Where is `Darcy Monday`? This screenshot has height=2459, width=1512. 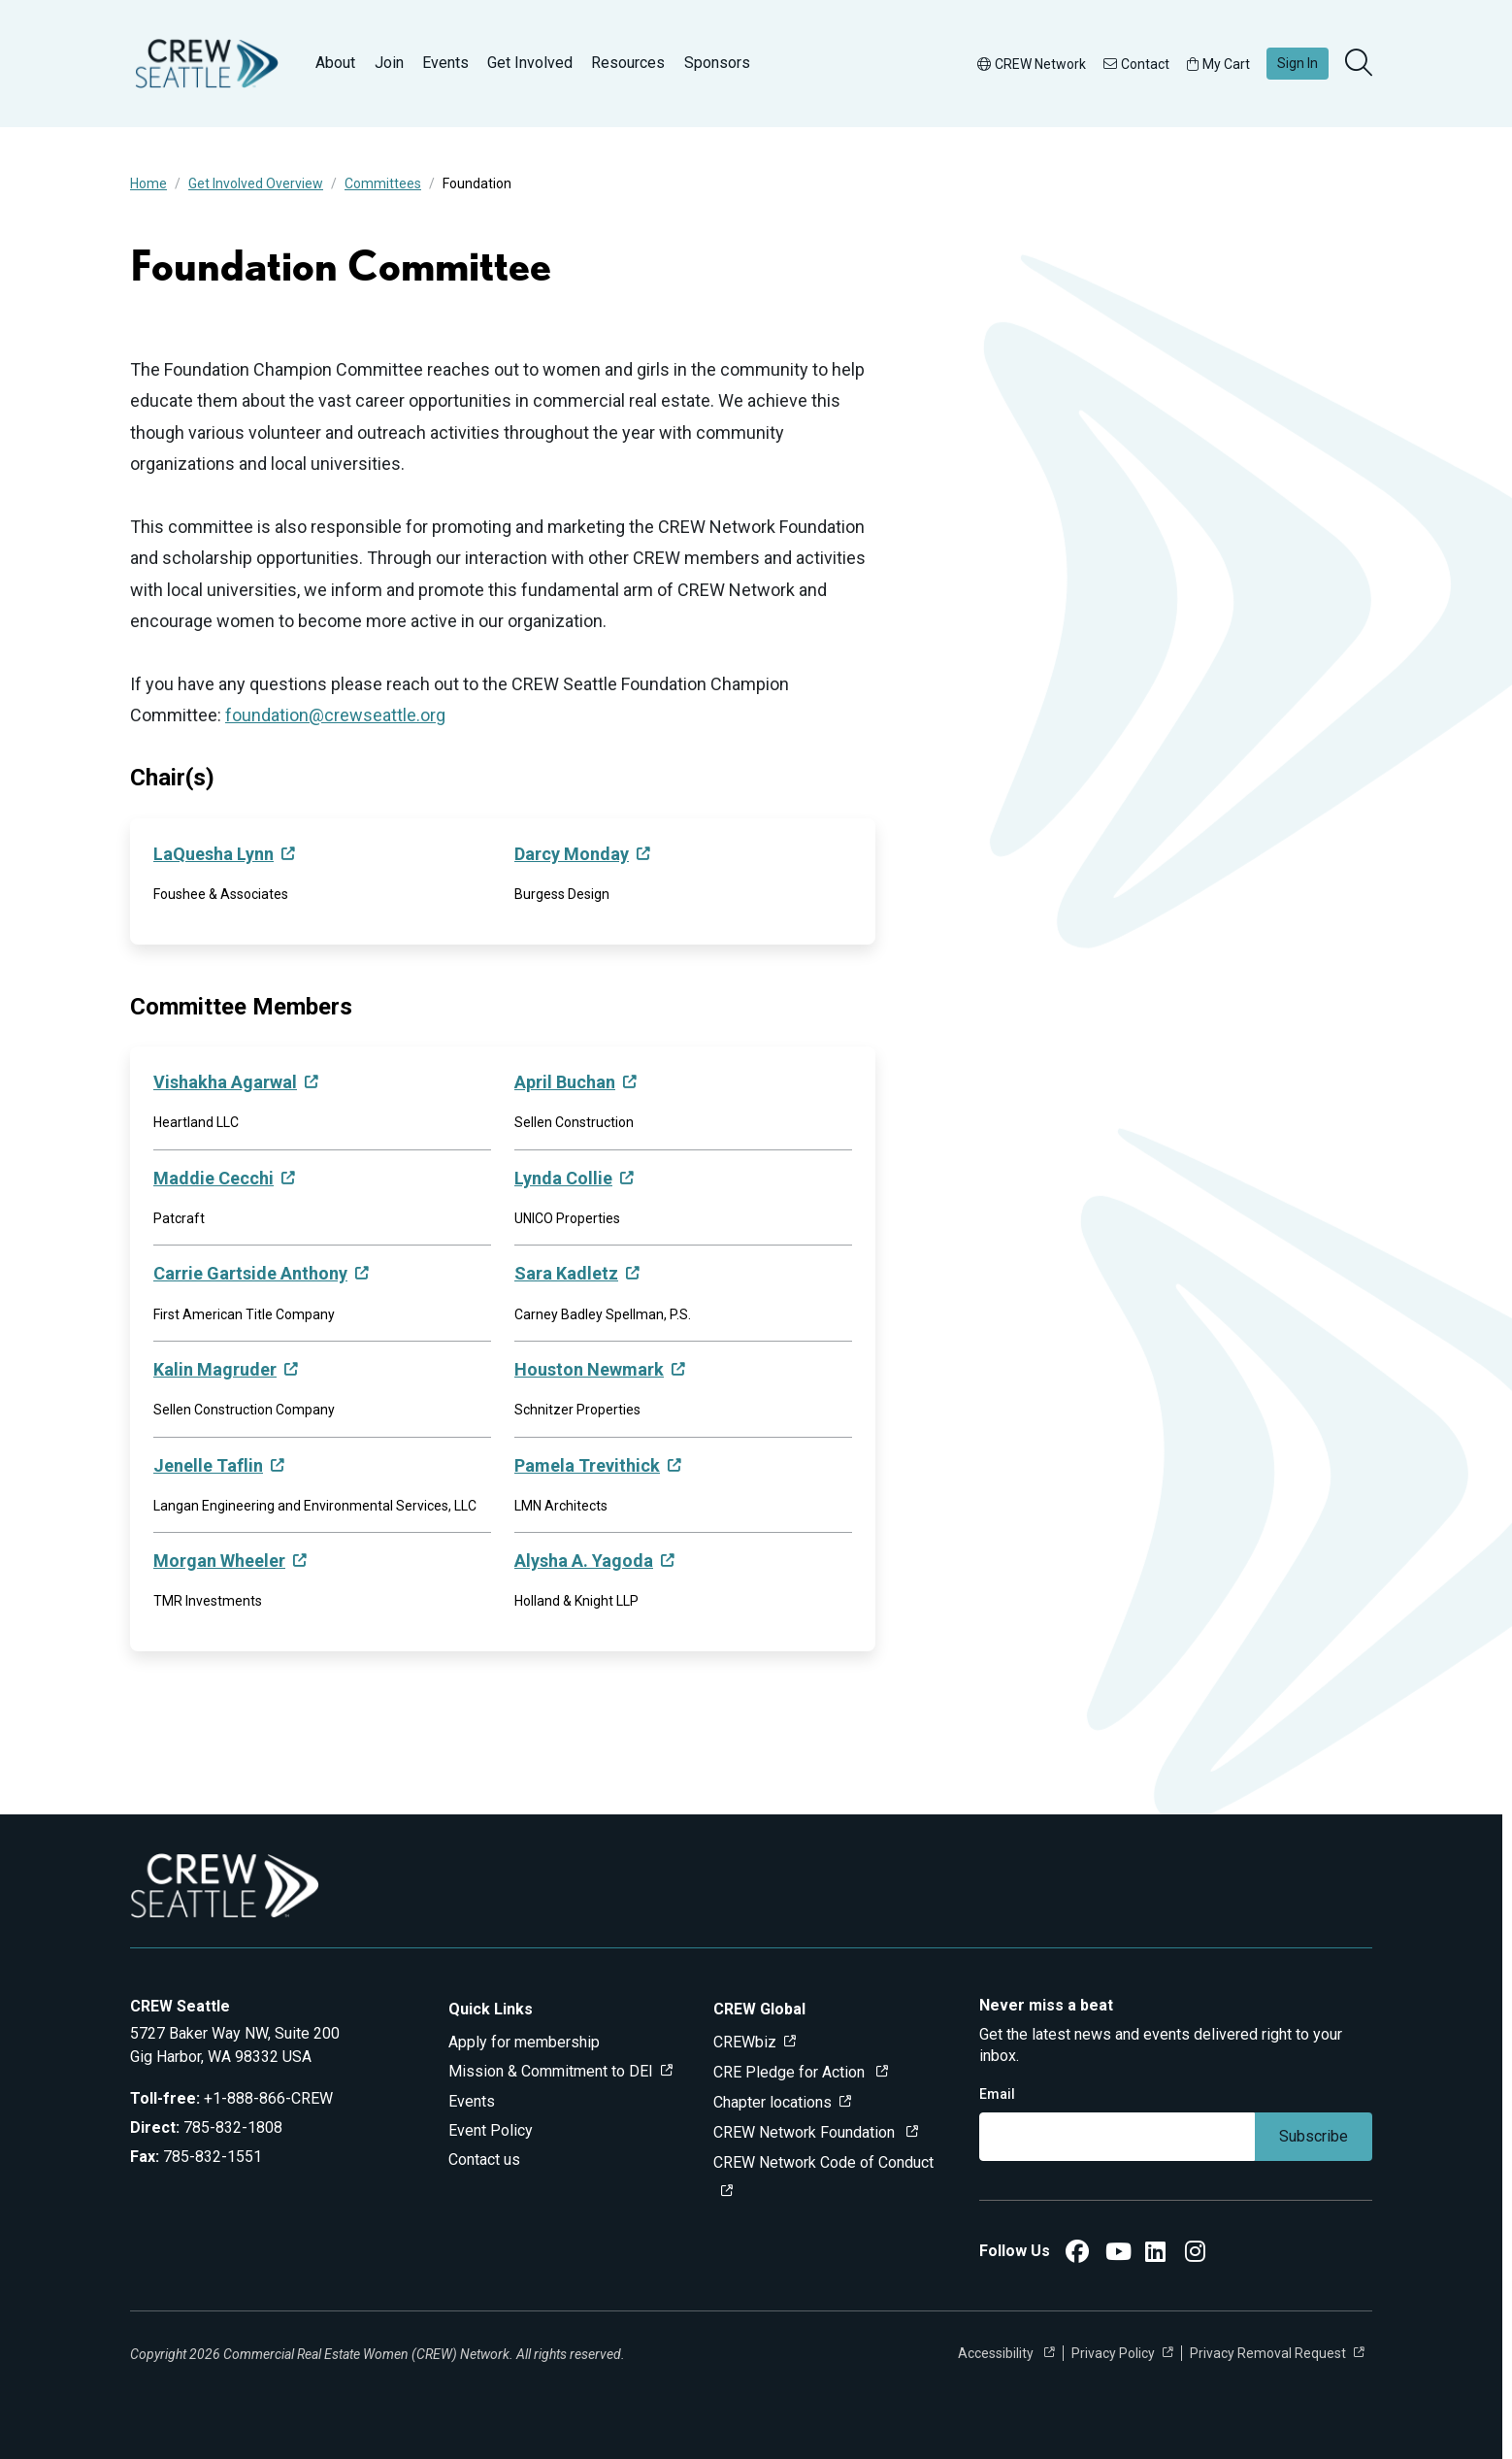
Darcy Monday is located at coordinates (571, 854).